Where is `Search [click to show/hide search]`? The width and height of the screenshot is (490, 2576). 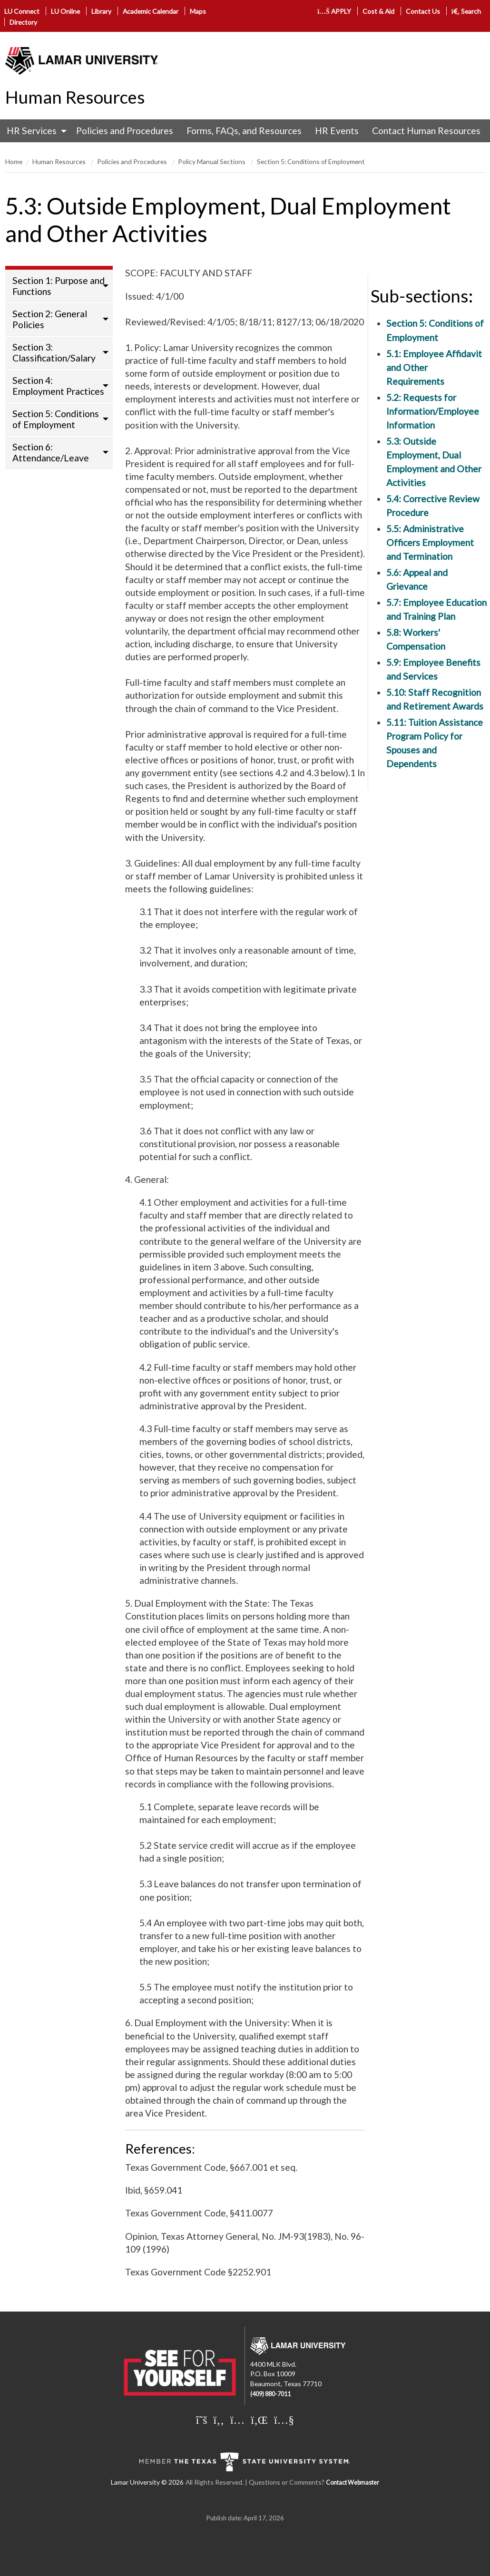
Search [click to show/hide search] is located at coordinates (466, 11).